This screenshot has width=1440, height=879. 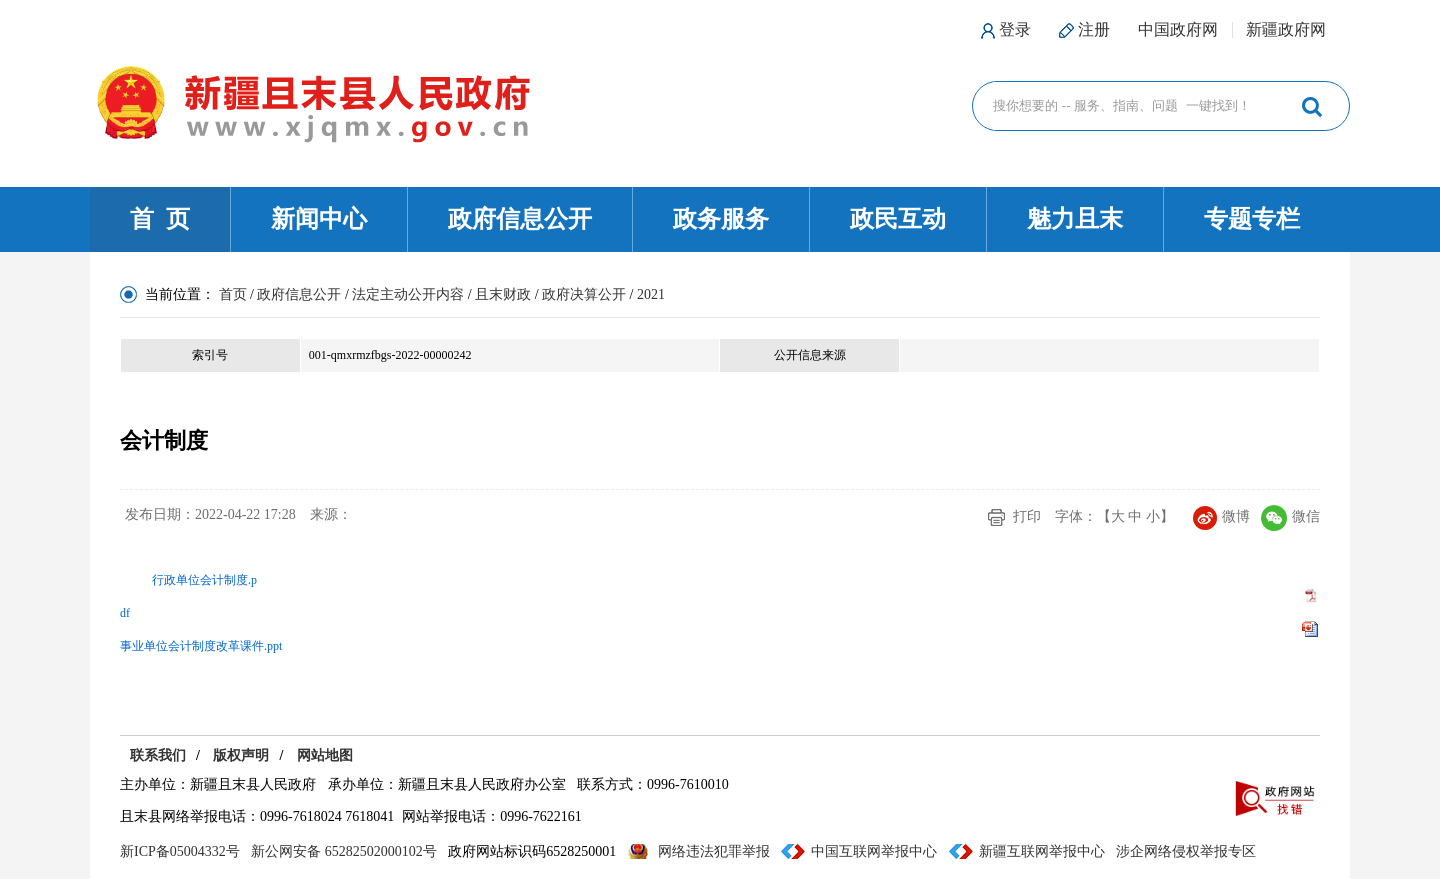 What do you see at coordinates (1286, 29) in the screenshot?
I see `新疆政府网` at bounding box center [1286, 29].